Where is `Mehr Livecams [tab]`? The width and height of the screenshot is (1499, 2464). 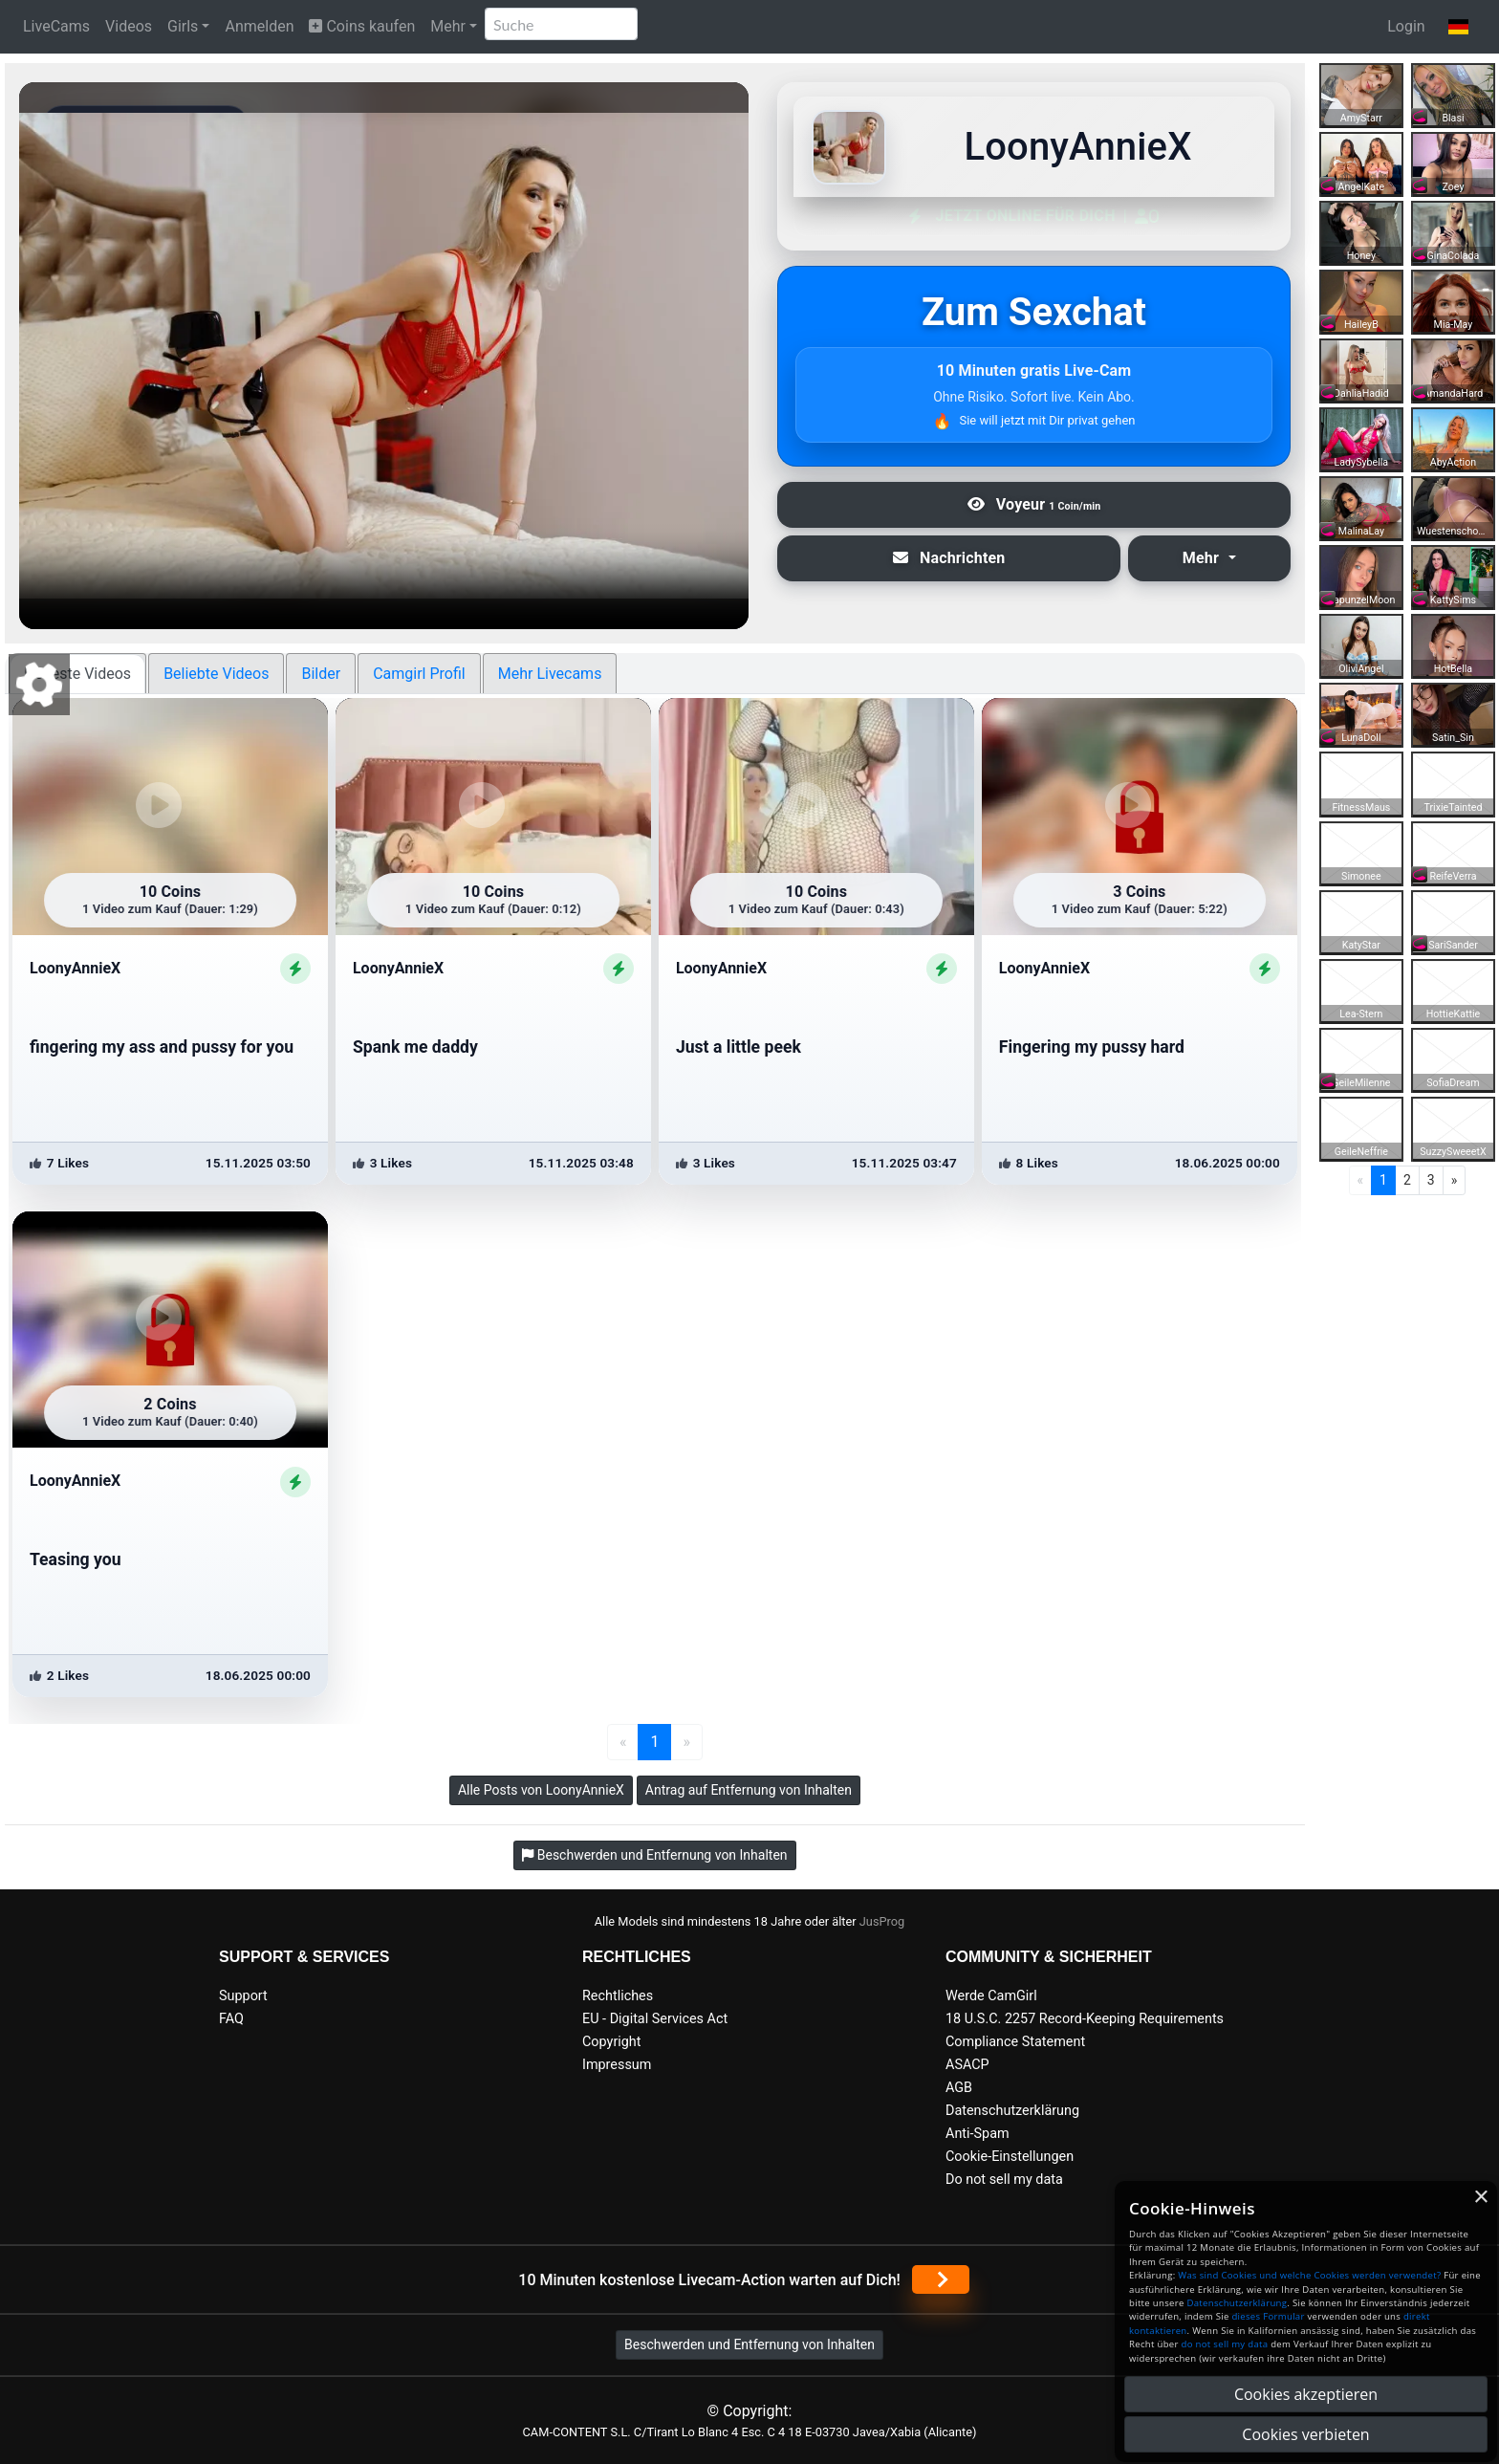
Mehr Livecams [tab] is located at coordinates (550, 674).